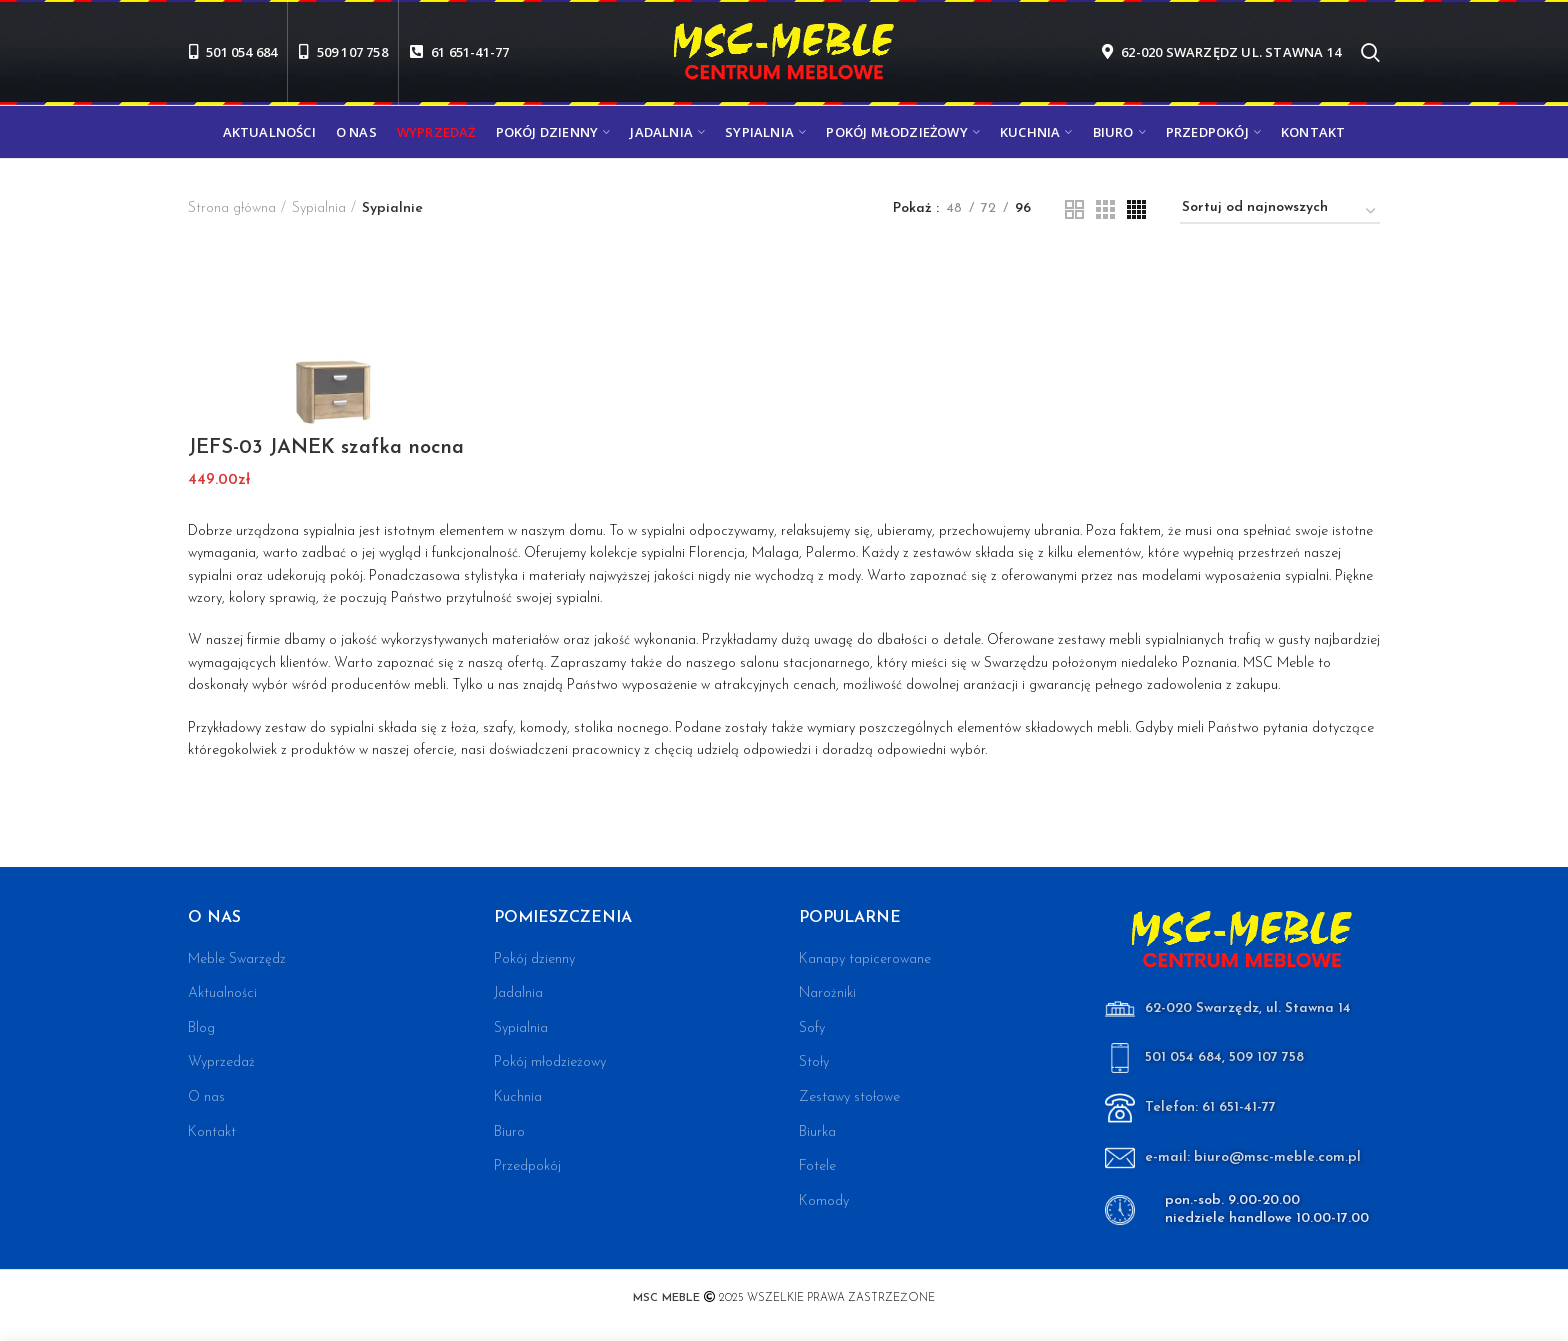 The image size is (1568, 1341). What do you see at coordinates (824, 1201) in the screenshot?
I see `Komody` at bounding box center [824, 1201].